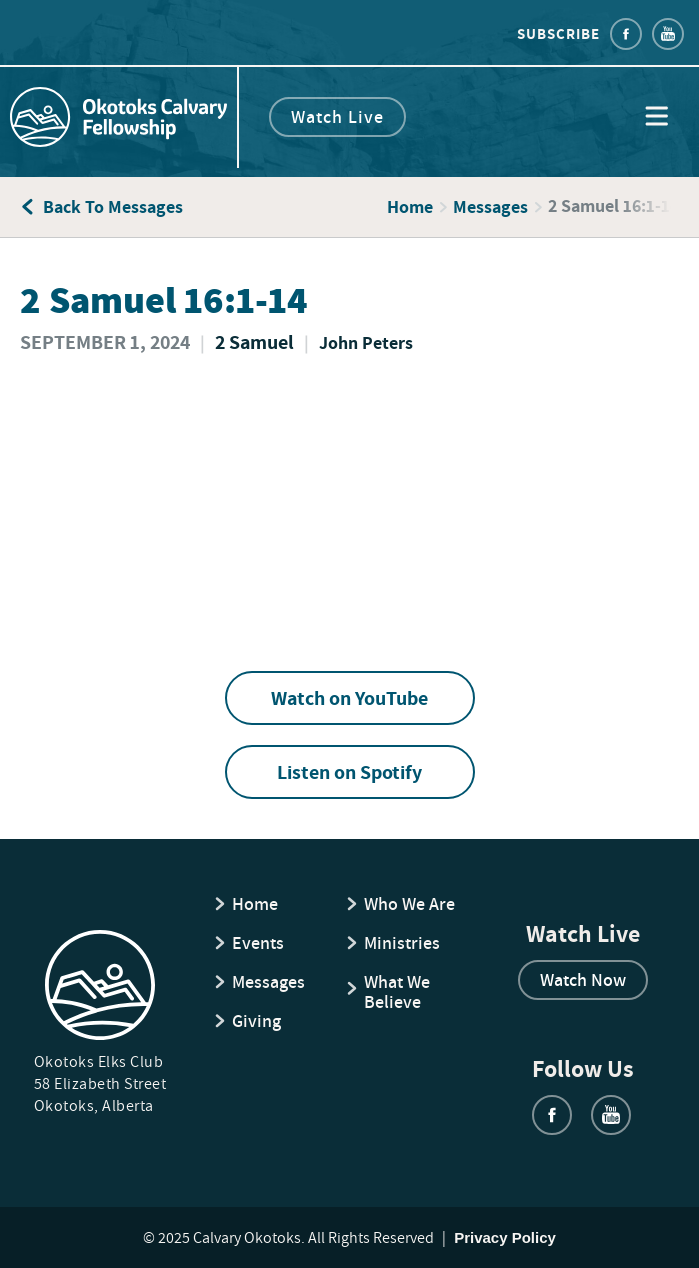 This screenshot has height=1268, width=699. I want to click on Watch on YouTube, so click(349, 698).